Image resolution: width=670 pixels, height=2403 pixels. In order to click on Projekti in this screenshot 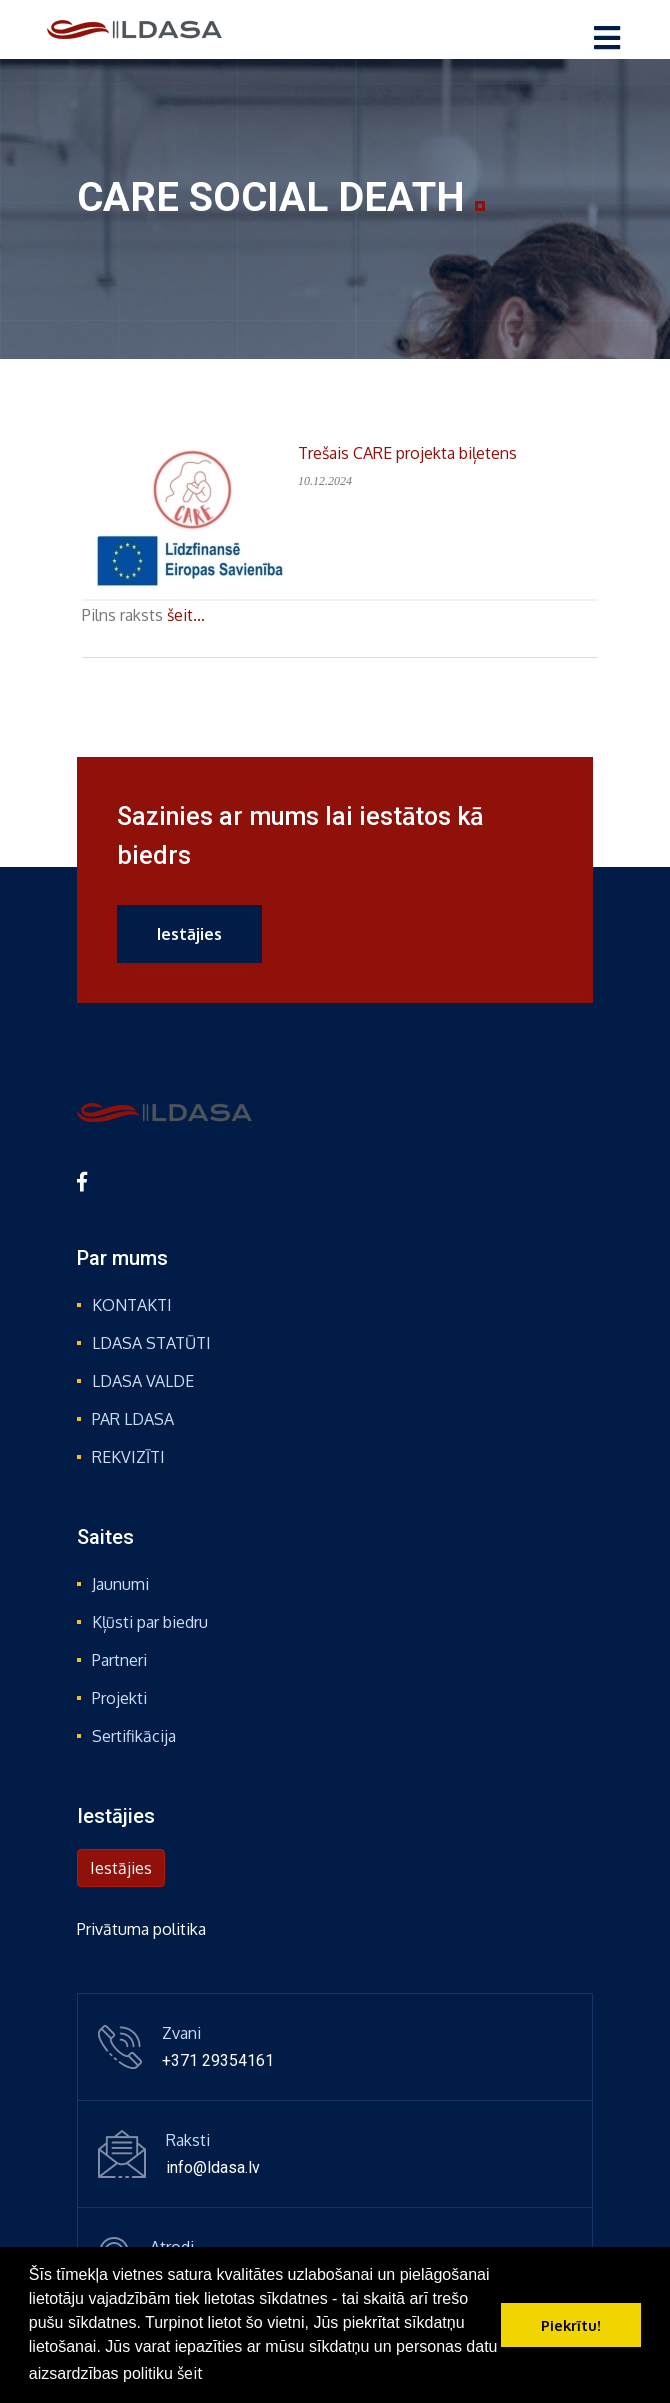, I will do `click(119, 1698)`.